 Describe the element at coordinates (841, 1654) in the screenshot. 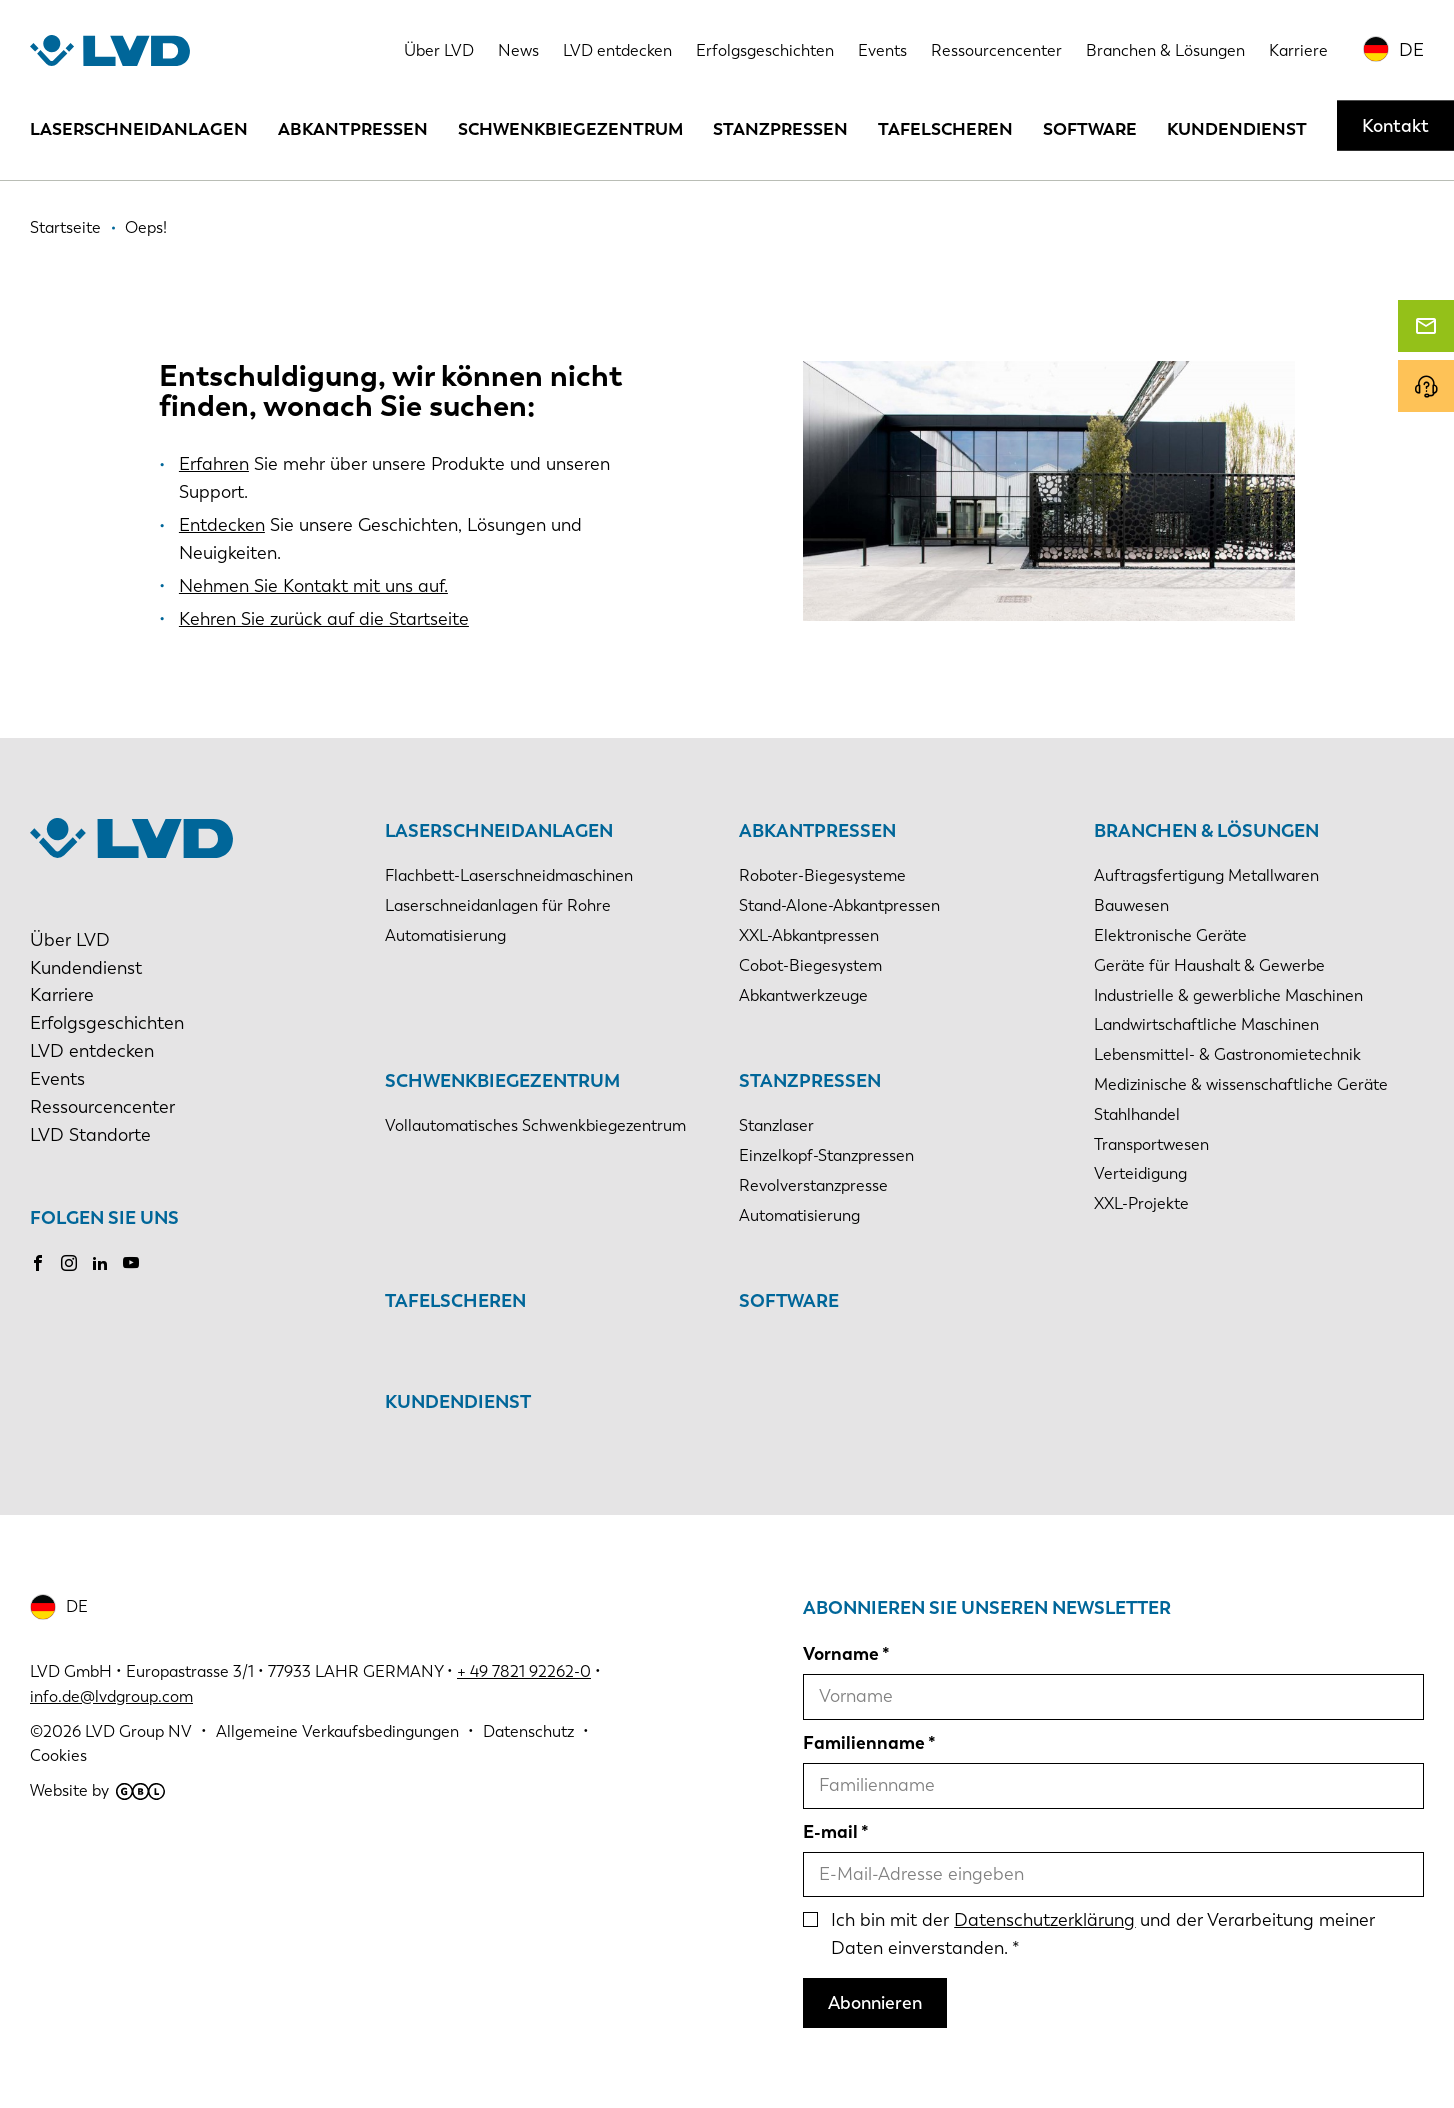

I see `Vorname` at that location.